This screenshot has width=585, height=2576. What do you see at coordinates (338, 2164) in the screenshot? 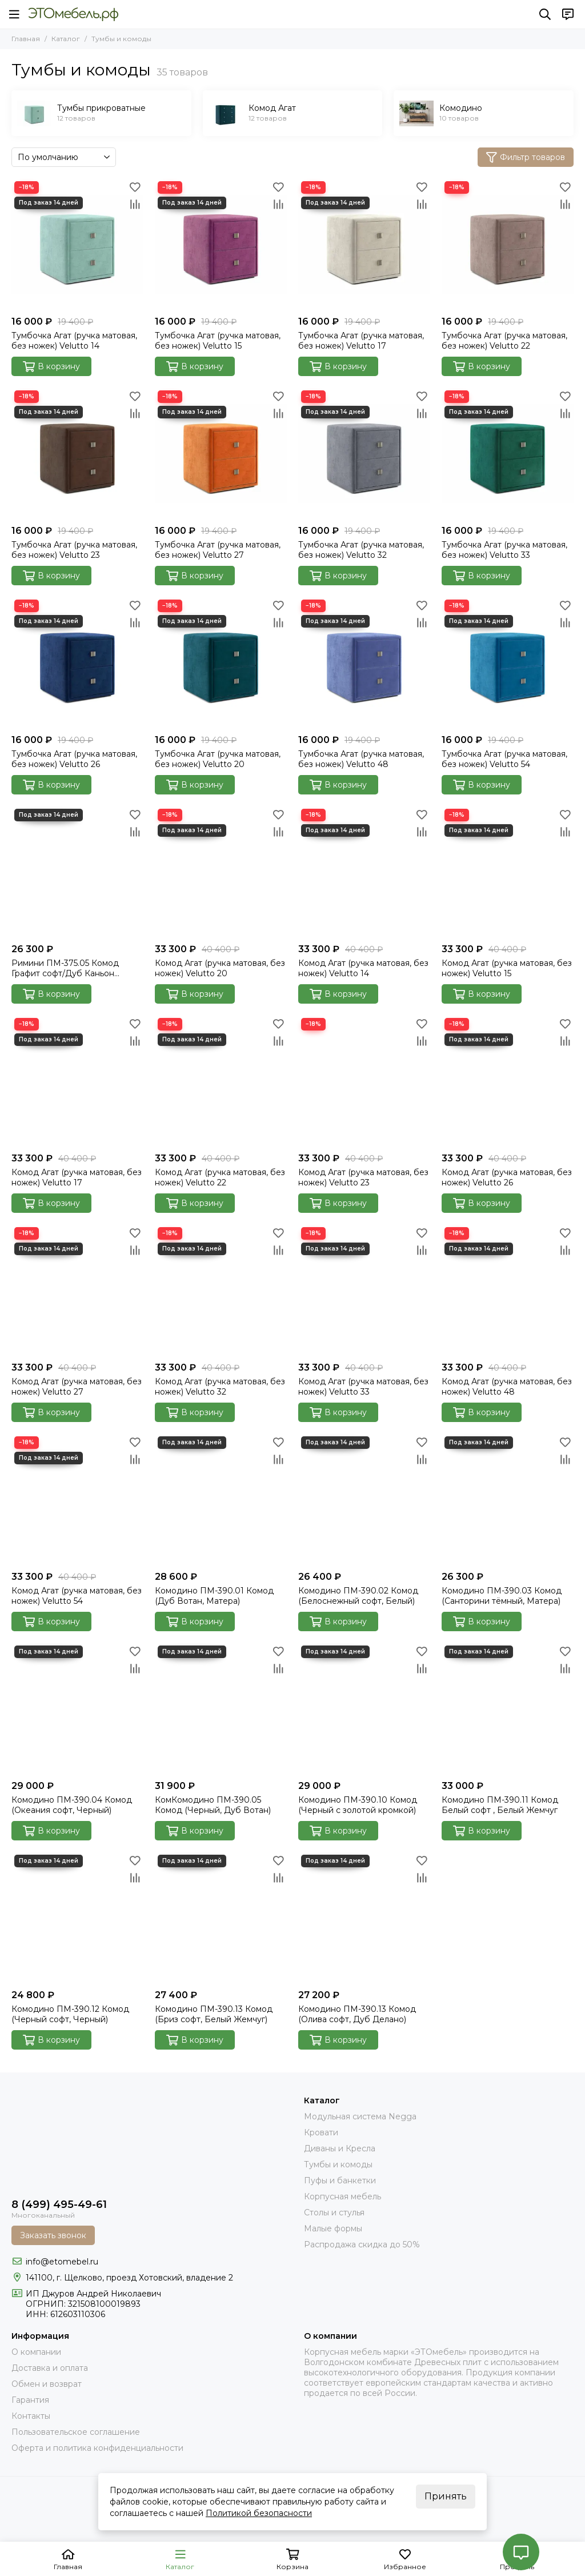
I see `Тумбы и комоды` at bounding box center [338, 2164].